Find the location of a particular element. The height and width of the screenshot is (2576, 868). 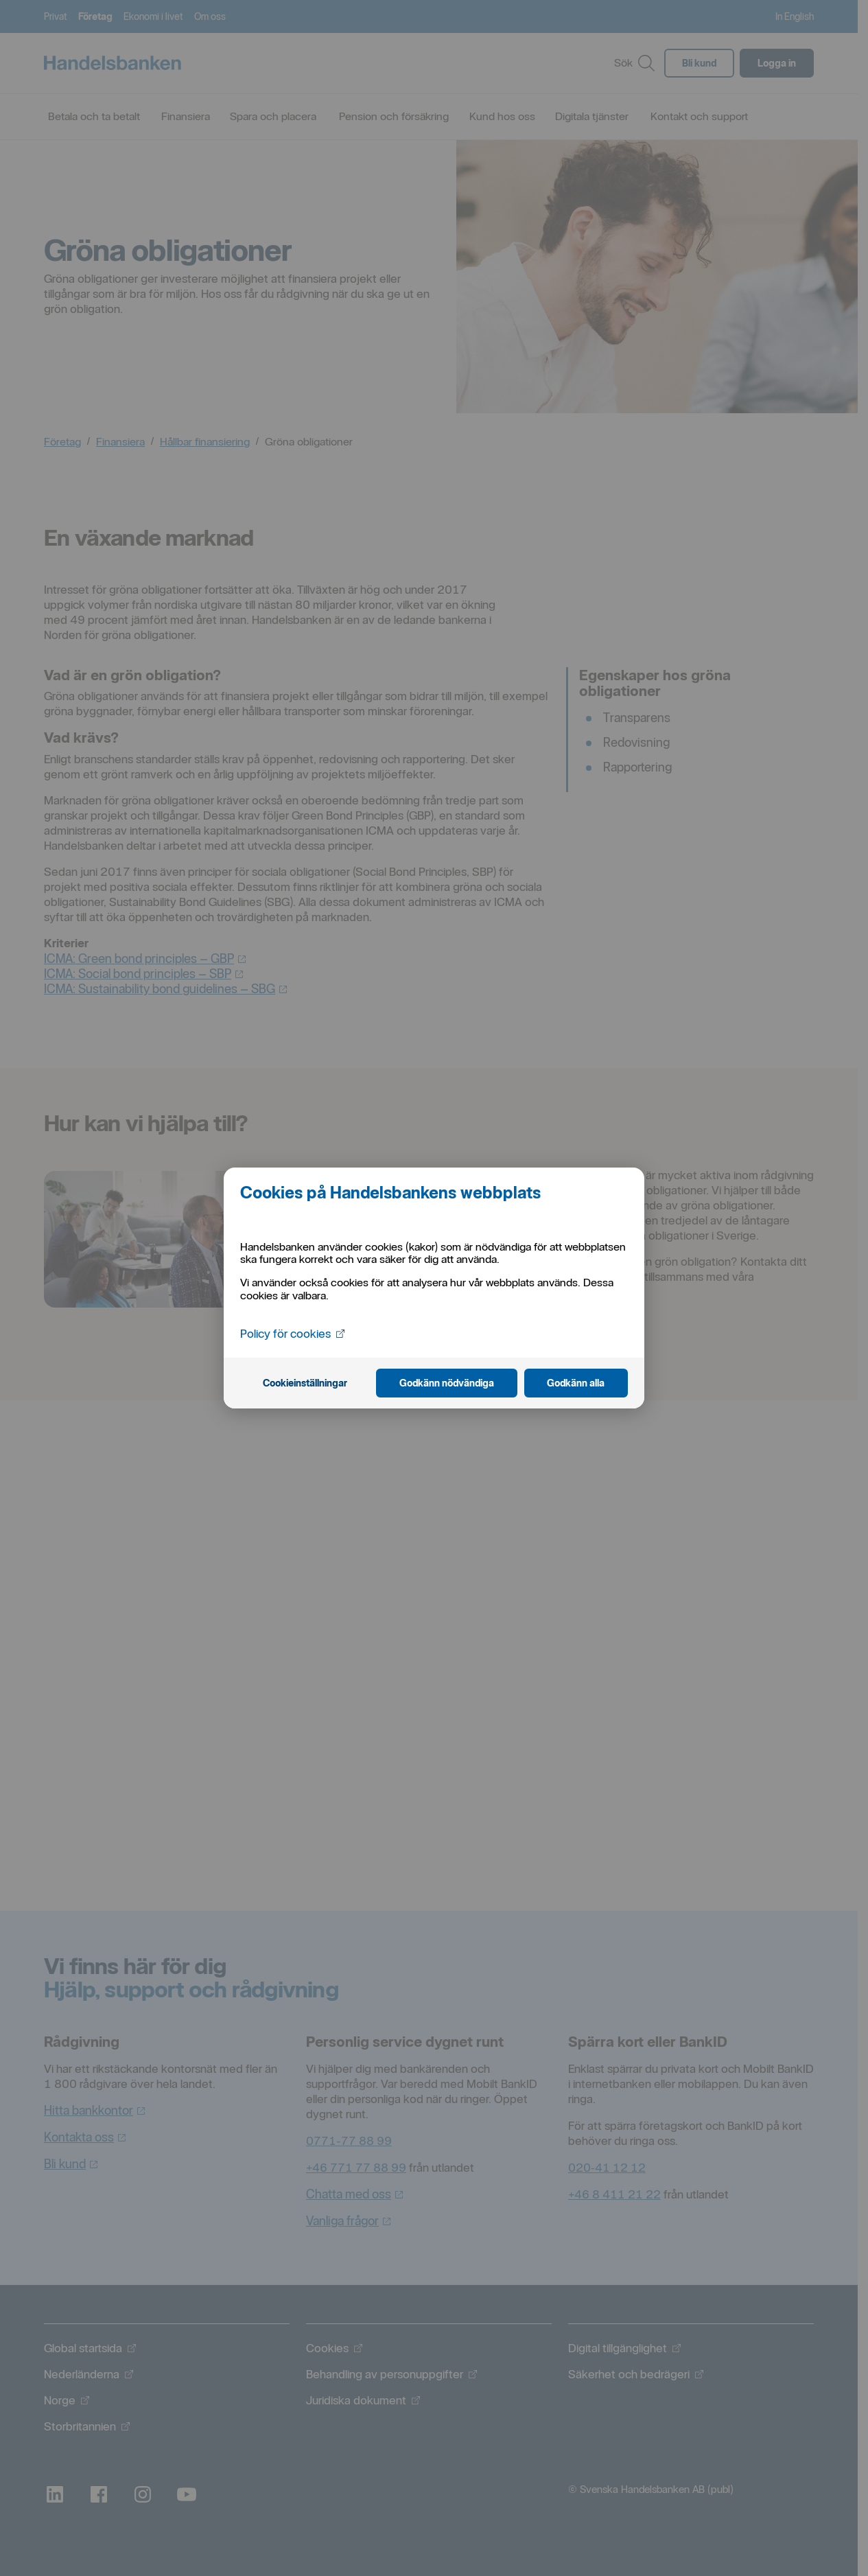

Policy för cookies is located at coordinates (294, 1333).